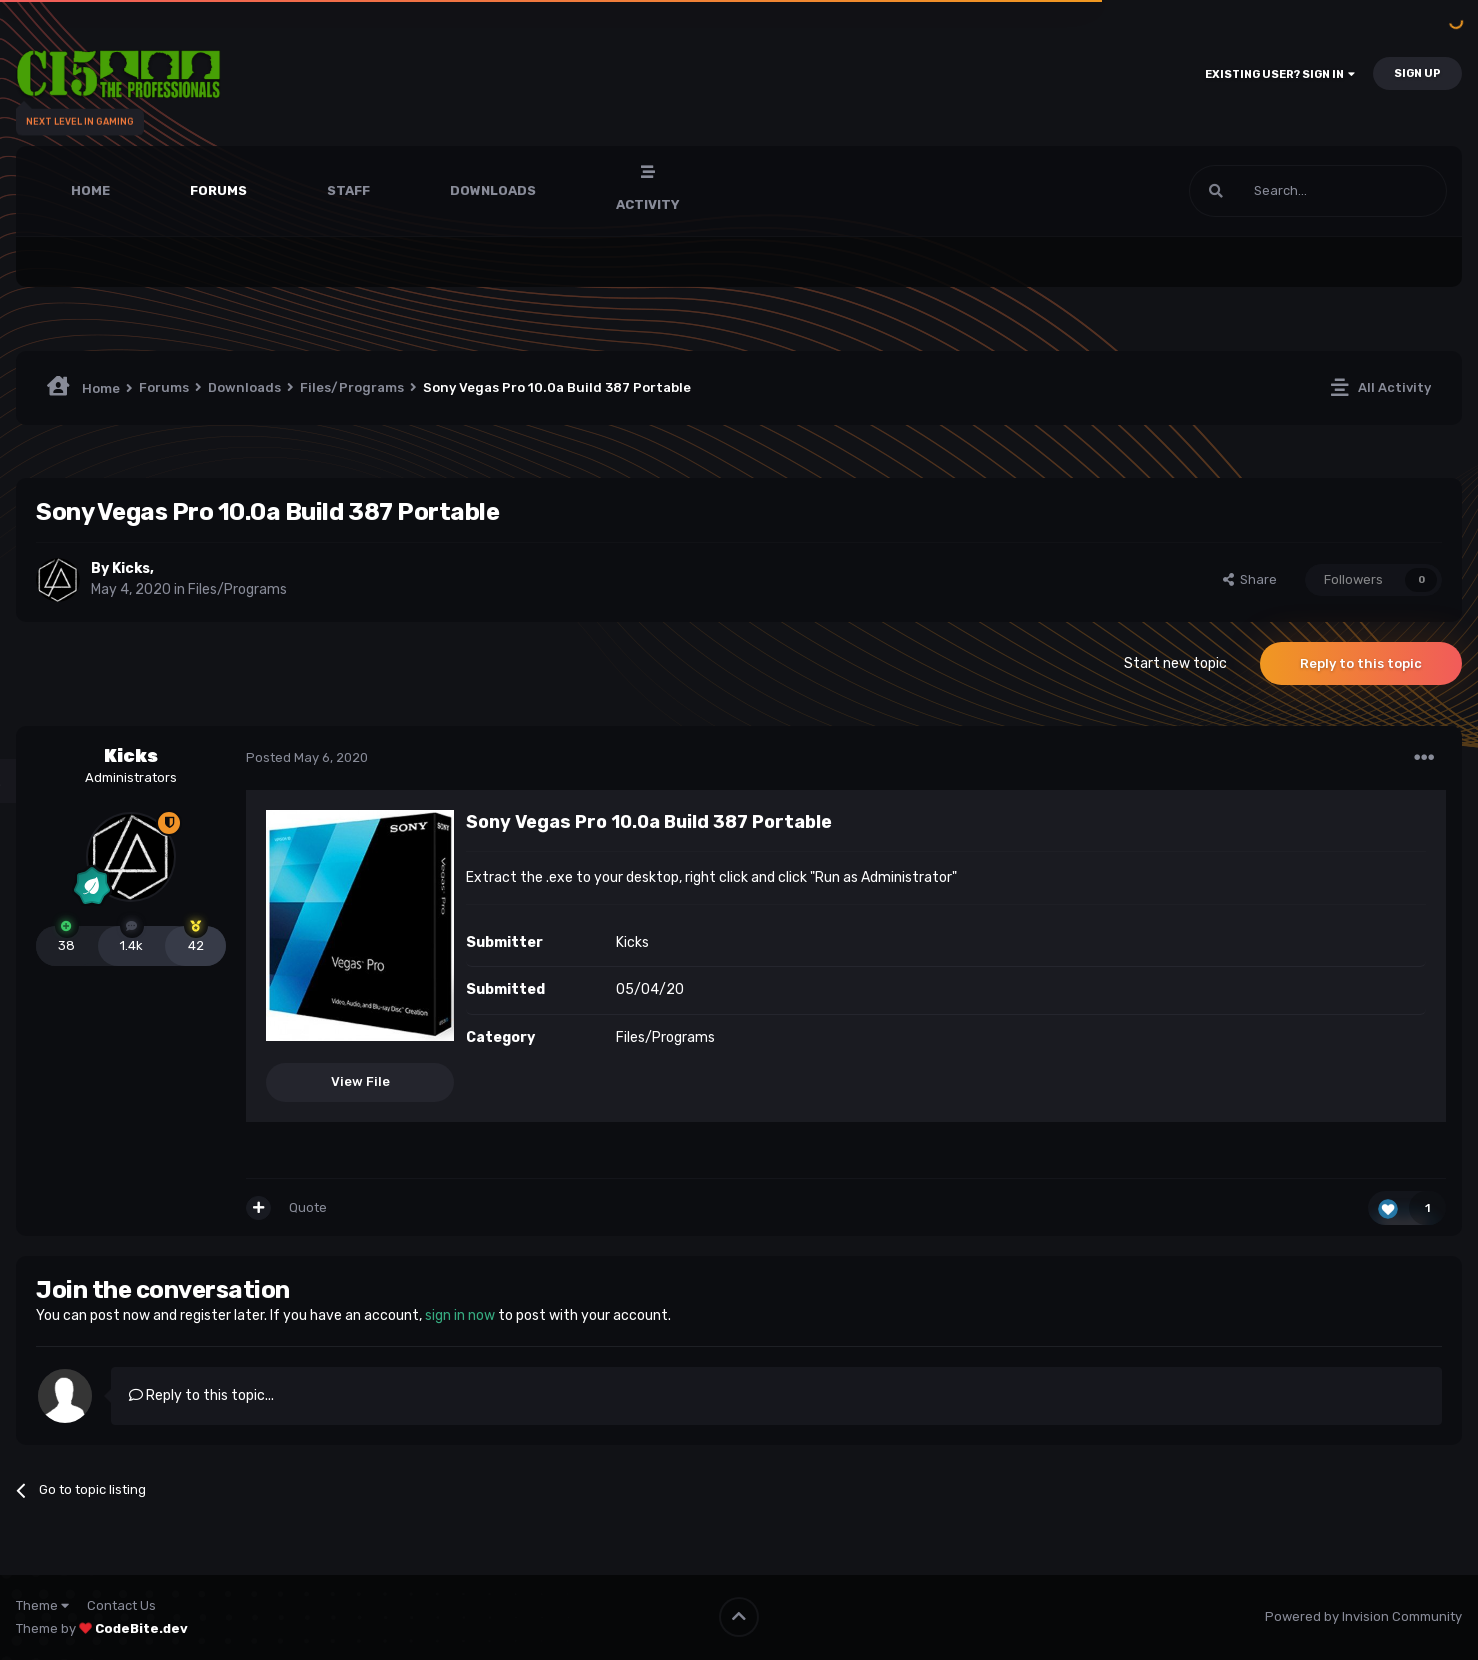  Describe the element at coordinates (1250, 579) in the screenshot. I see `Share` at that location.